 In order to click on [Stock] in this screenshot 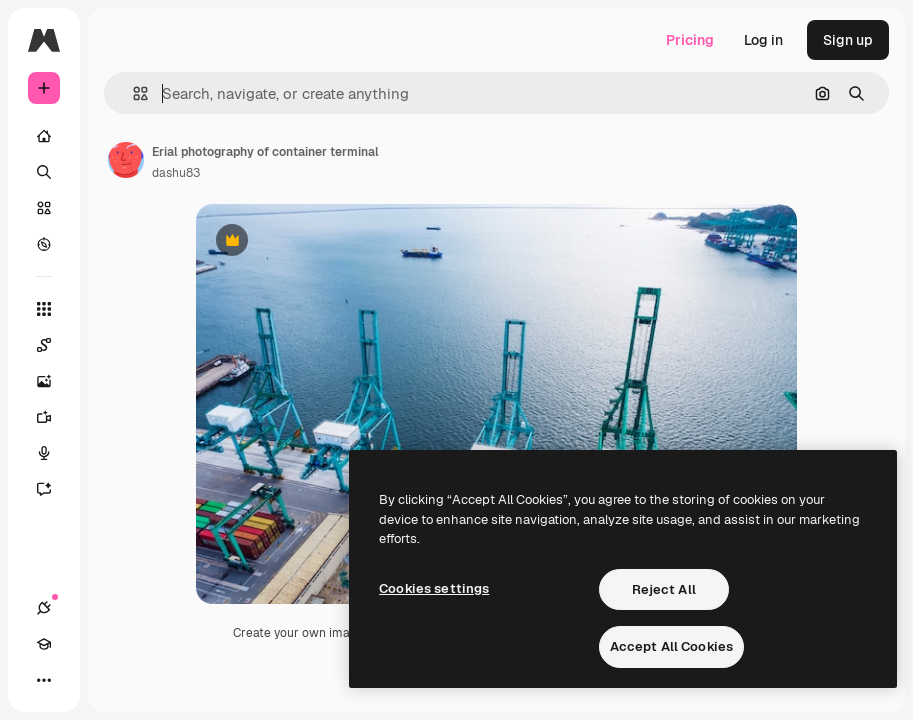, I will do `click(44, 208)`.